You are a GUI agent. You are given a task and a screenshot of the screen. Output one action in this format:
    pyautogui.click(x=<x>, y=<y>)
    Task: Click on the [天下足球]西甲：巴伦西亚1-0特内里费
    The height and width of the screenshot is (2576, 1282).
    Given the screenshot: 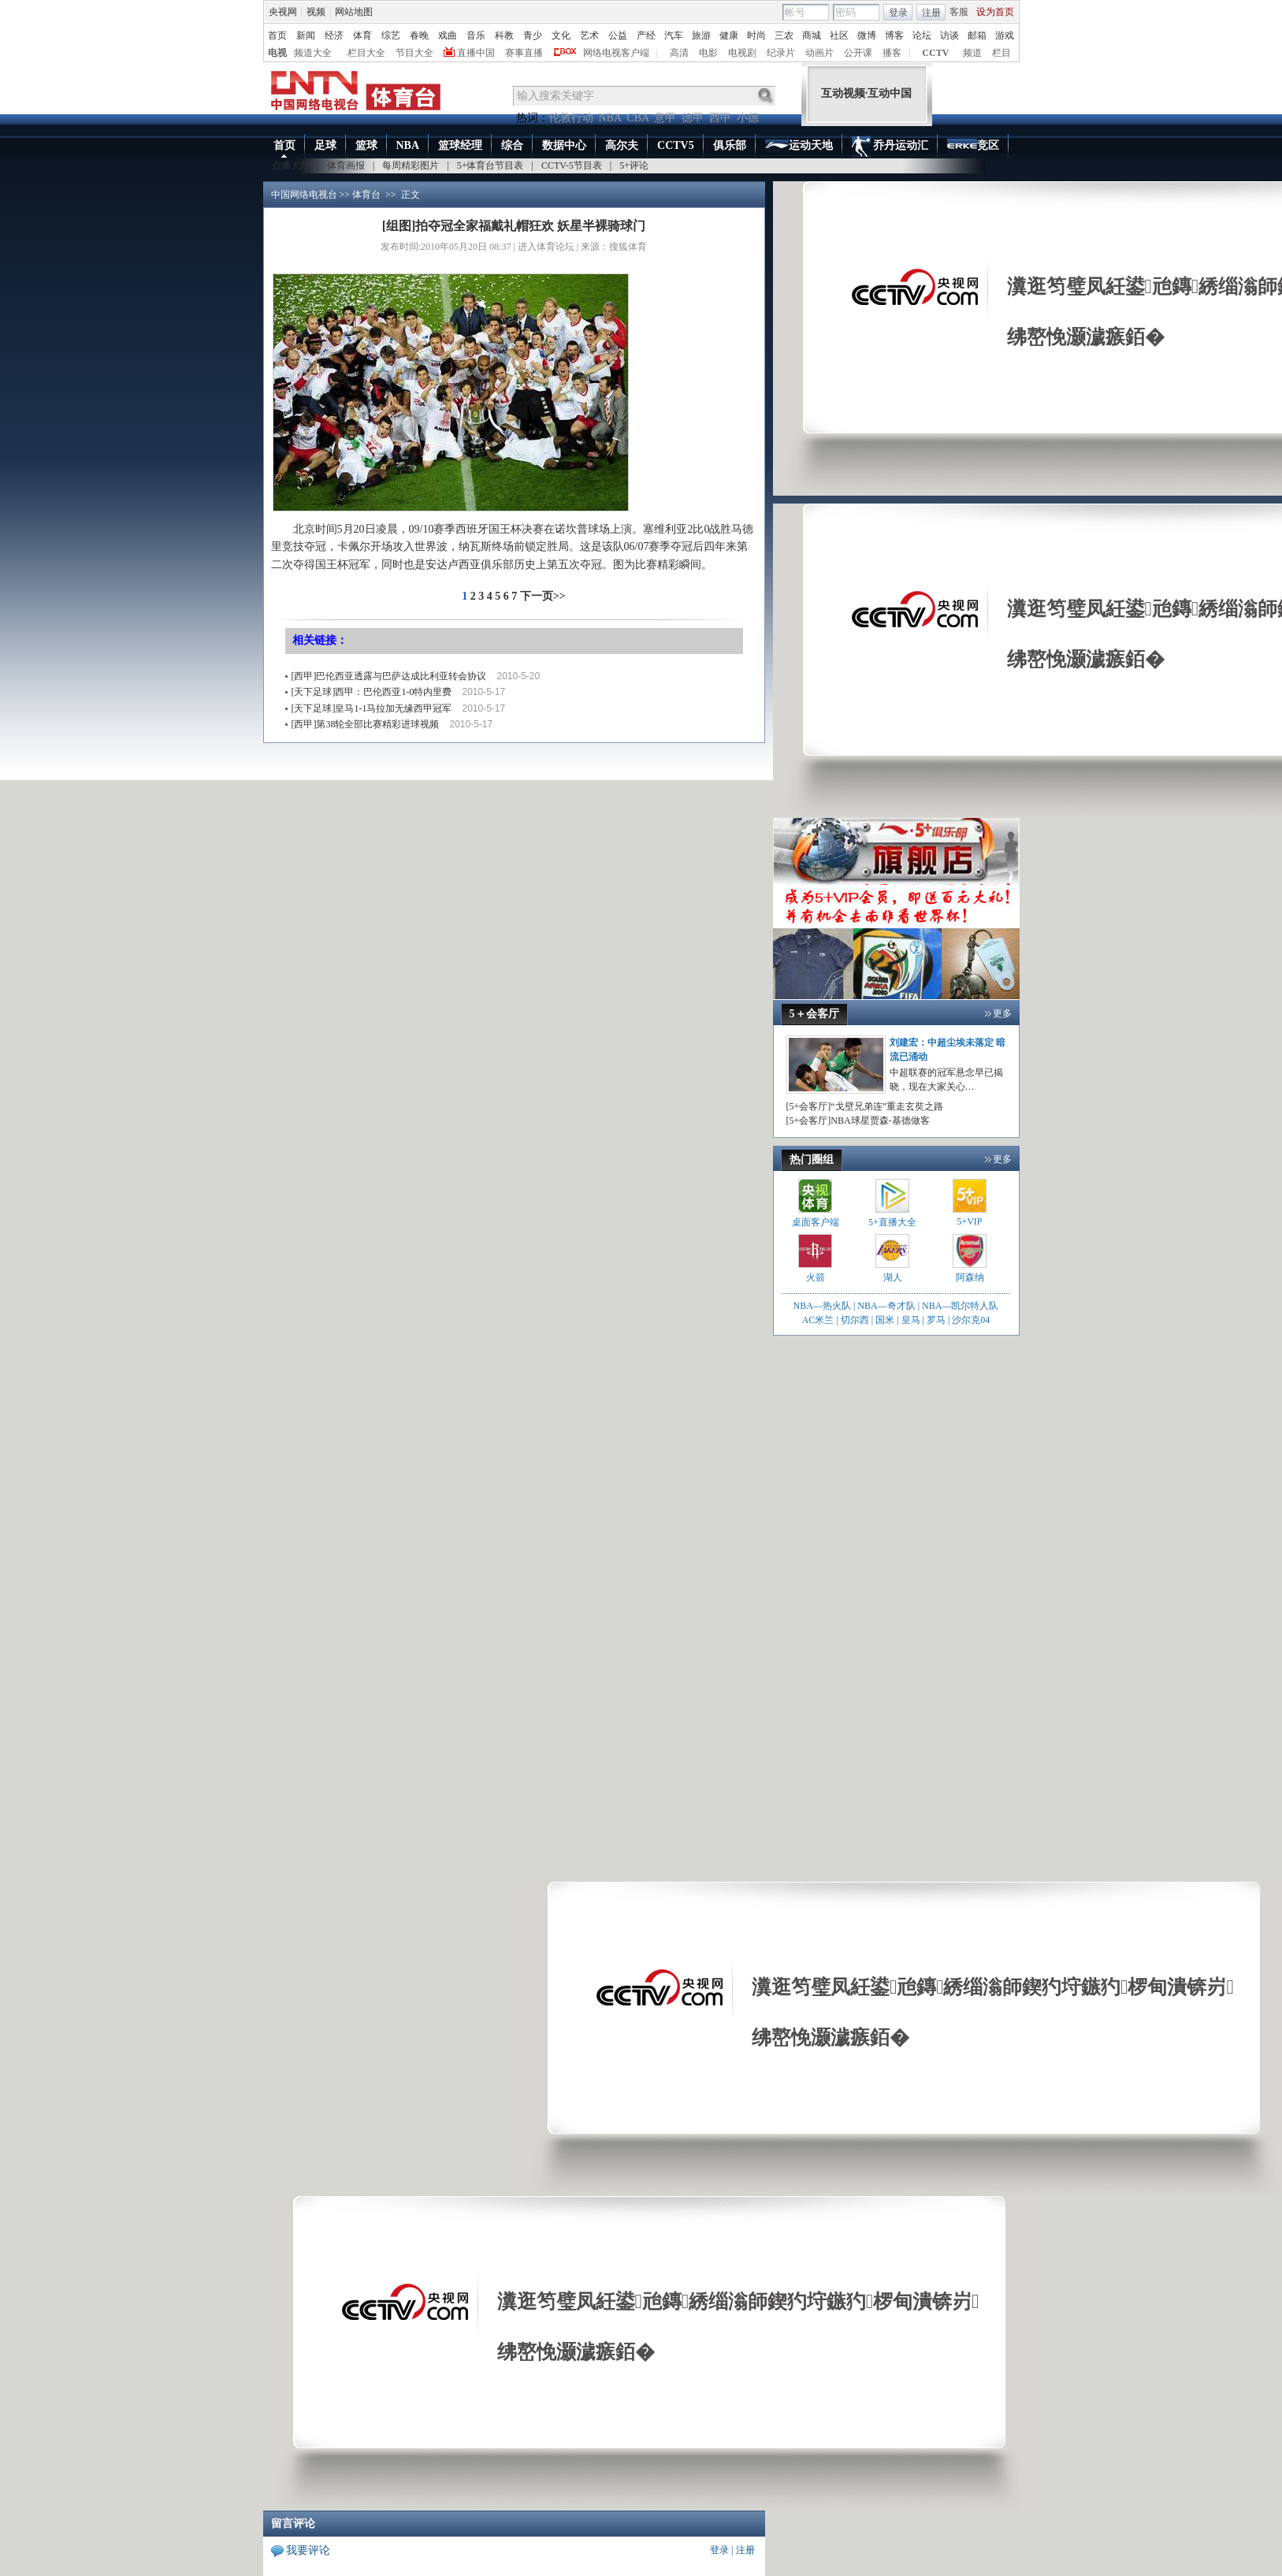 What is the action you would take?
    pyautogui.click(x=372, y=691)
    